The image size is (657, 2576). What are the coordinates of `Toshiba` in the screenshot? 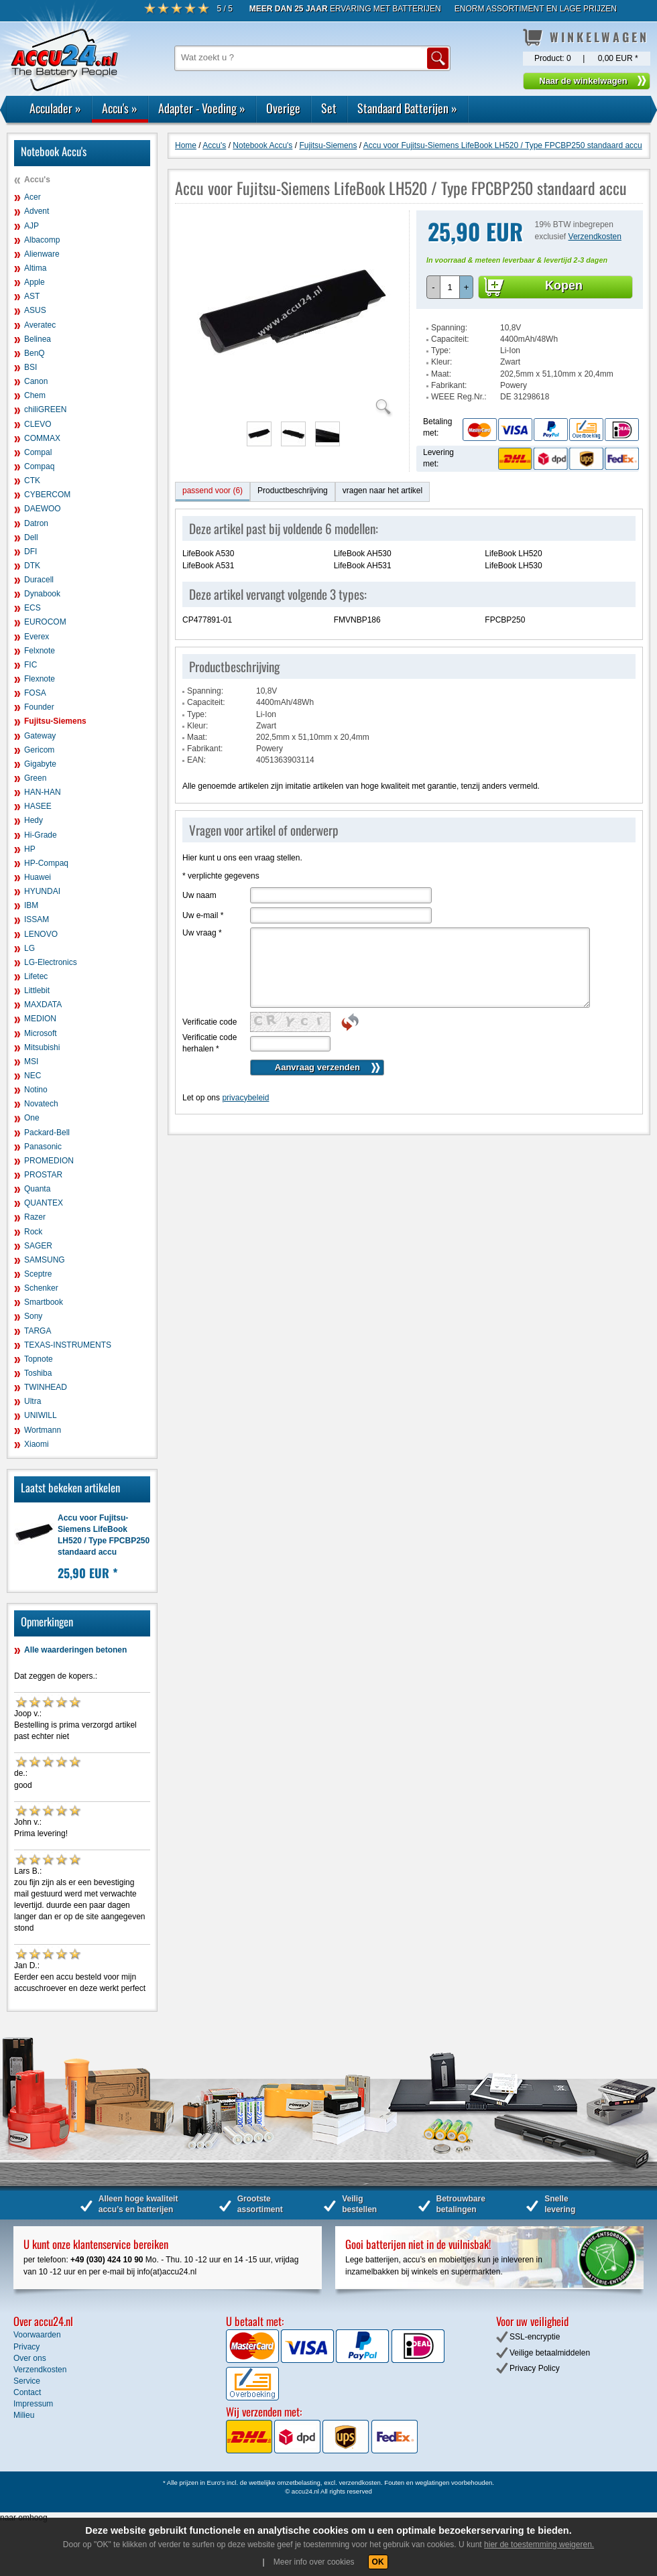 It's located at (38, 1373).